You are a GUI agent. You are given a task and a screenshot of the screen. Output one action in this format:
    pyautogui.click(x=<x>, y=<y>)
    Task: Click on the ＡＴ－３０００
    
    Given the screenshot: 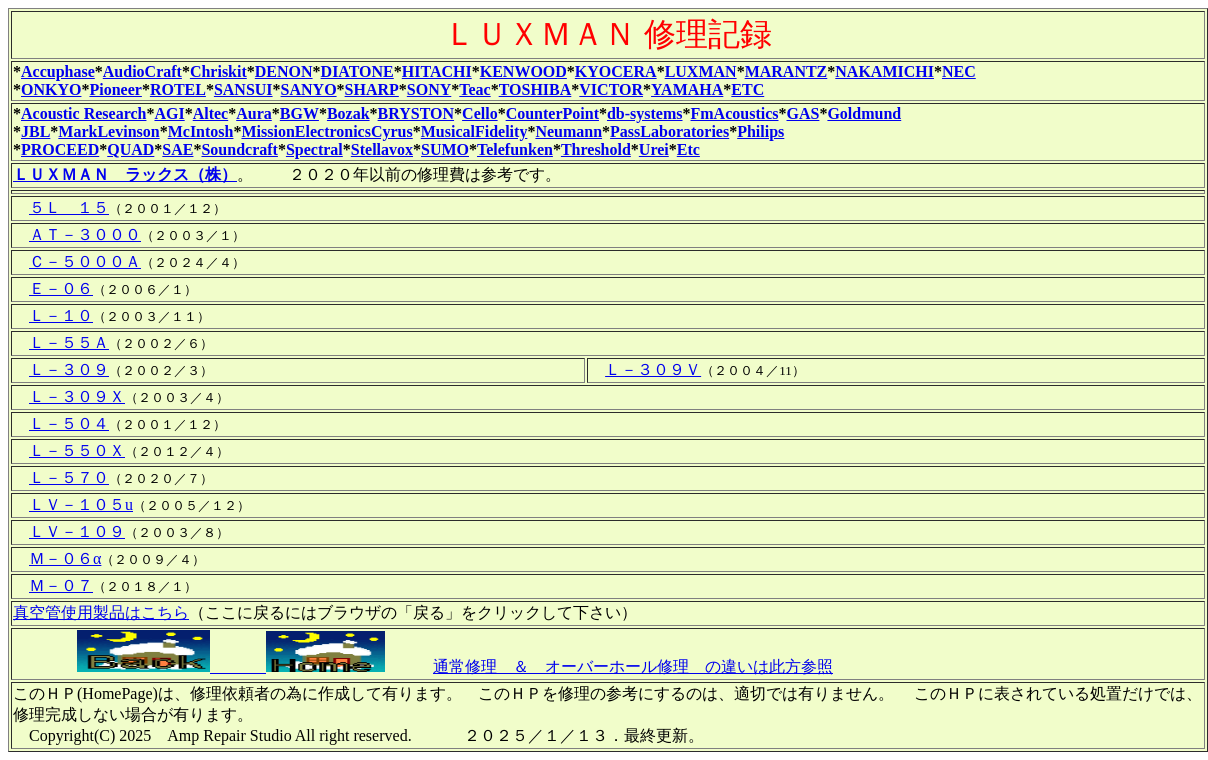 What is the action you would take?
    pyautogui.click(x=85, y=234)
    